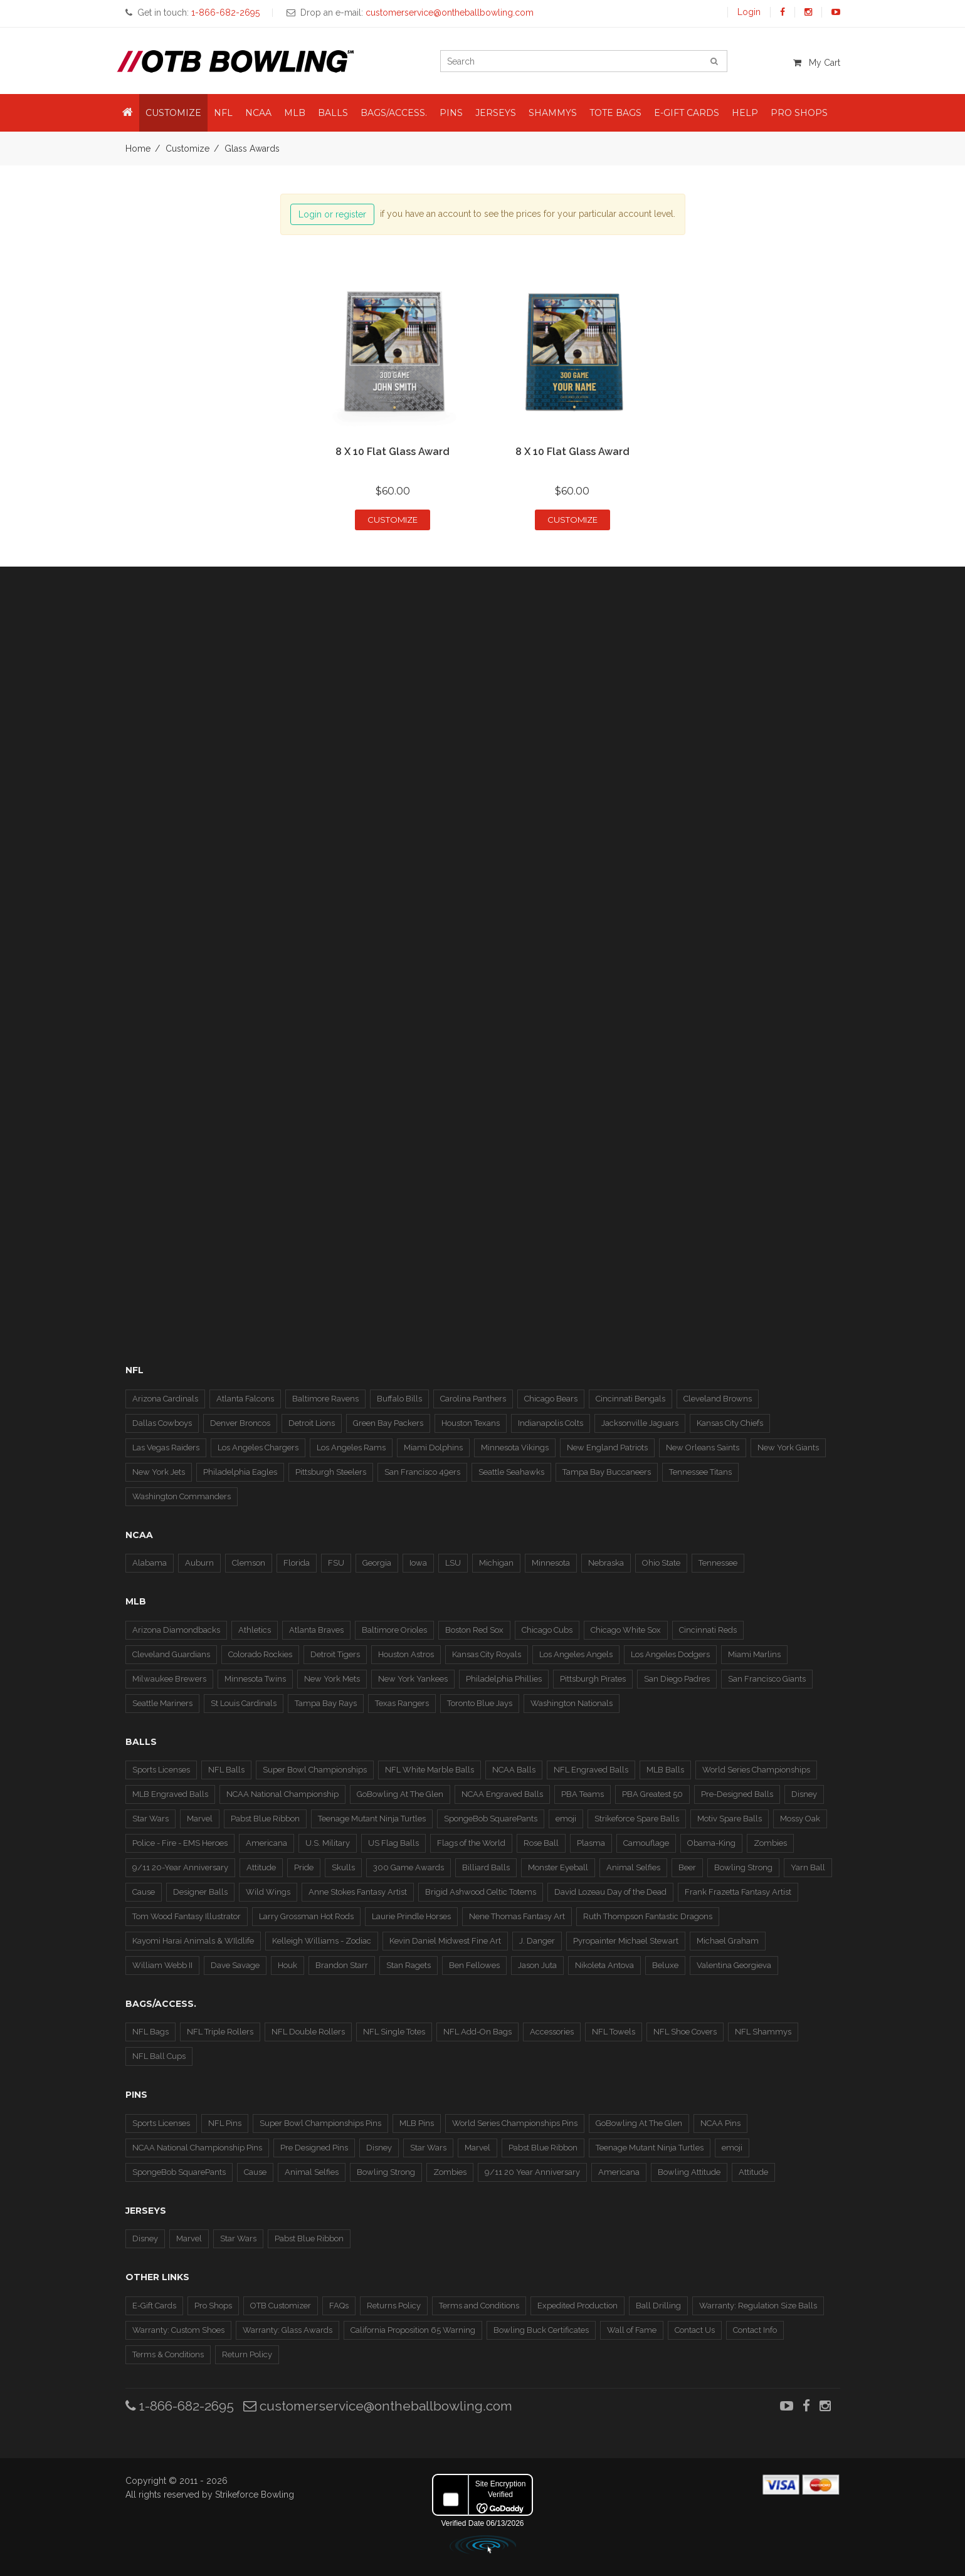 The image size is (965, 2576). Describe the element at coordinates (593, 1678) in the screenshot. I see `Pittsburgh Pirates` at that location.